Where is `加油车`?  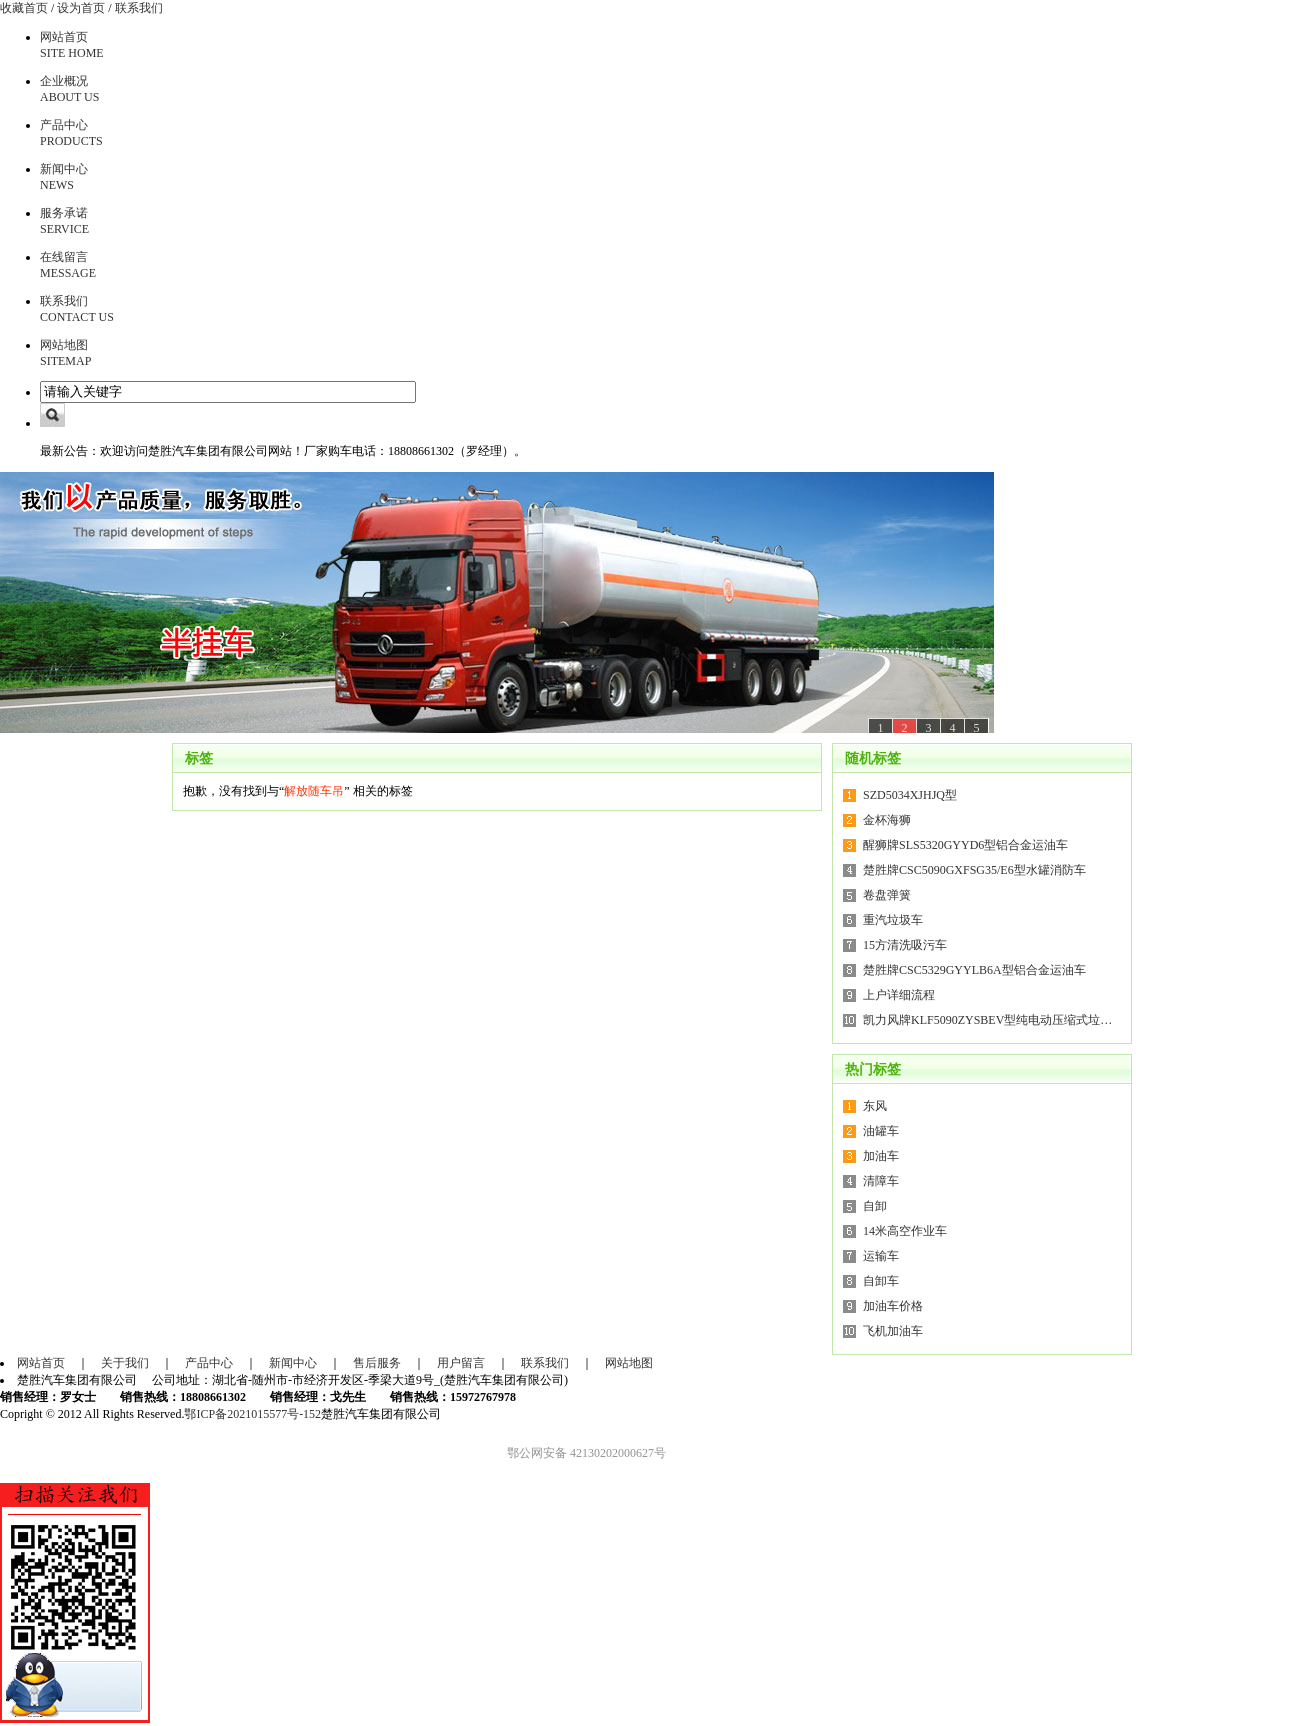 加油车 is located at coordinates (881, 1156).